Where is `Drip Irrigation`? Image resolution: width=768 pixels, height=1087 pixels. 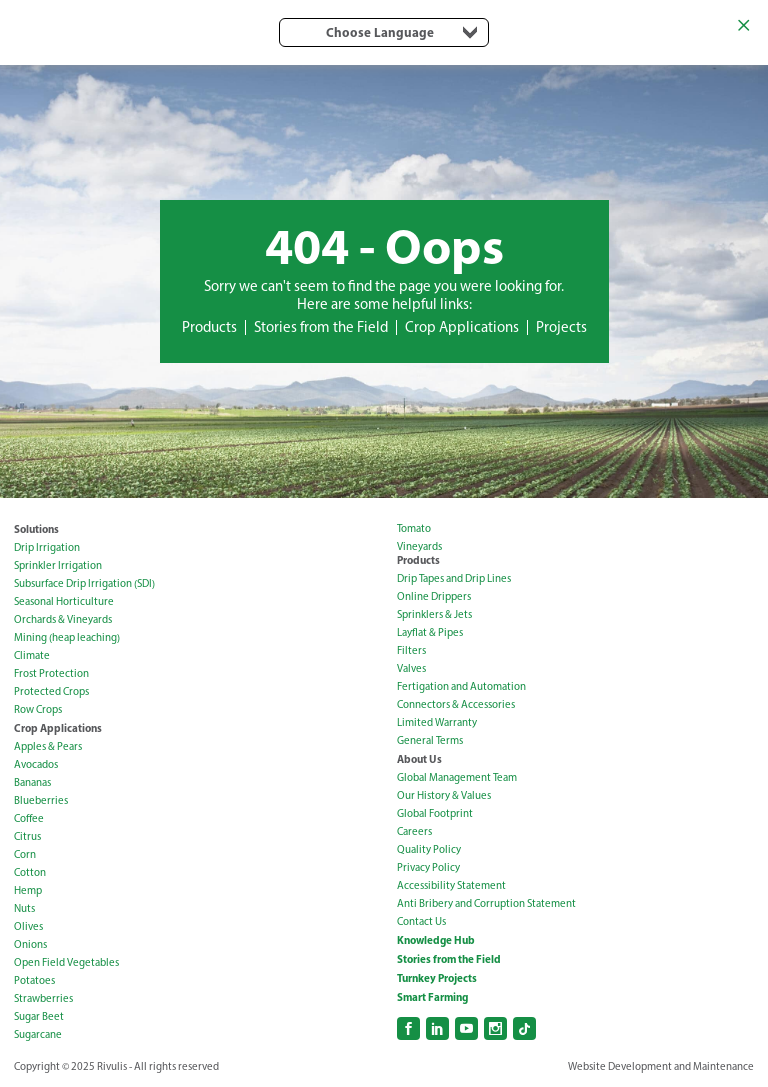
Drip Irrigation is located at coordinates (47, 547).